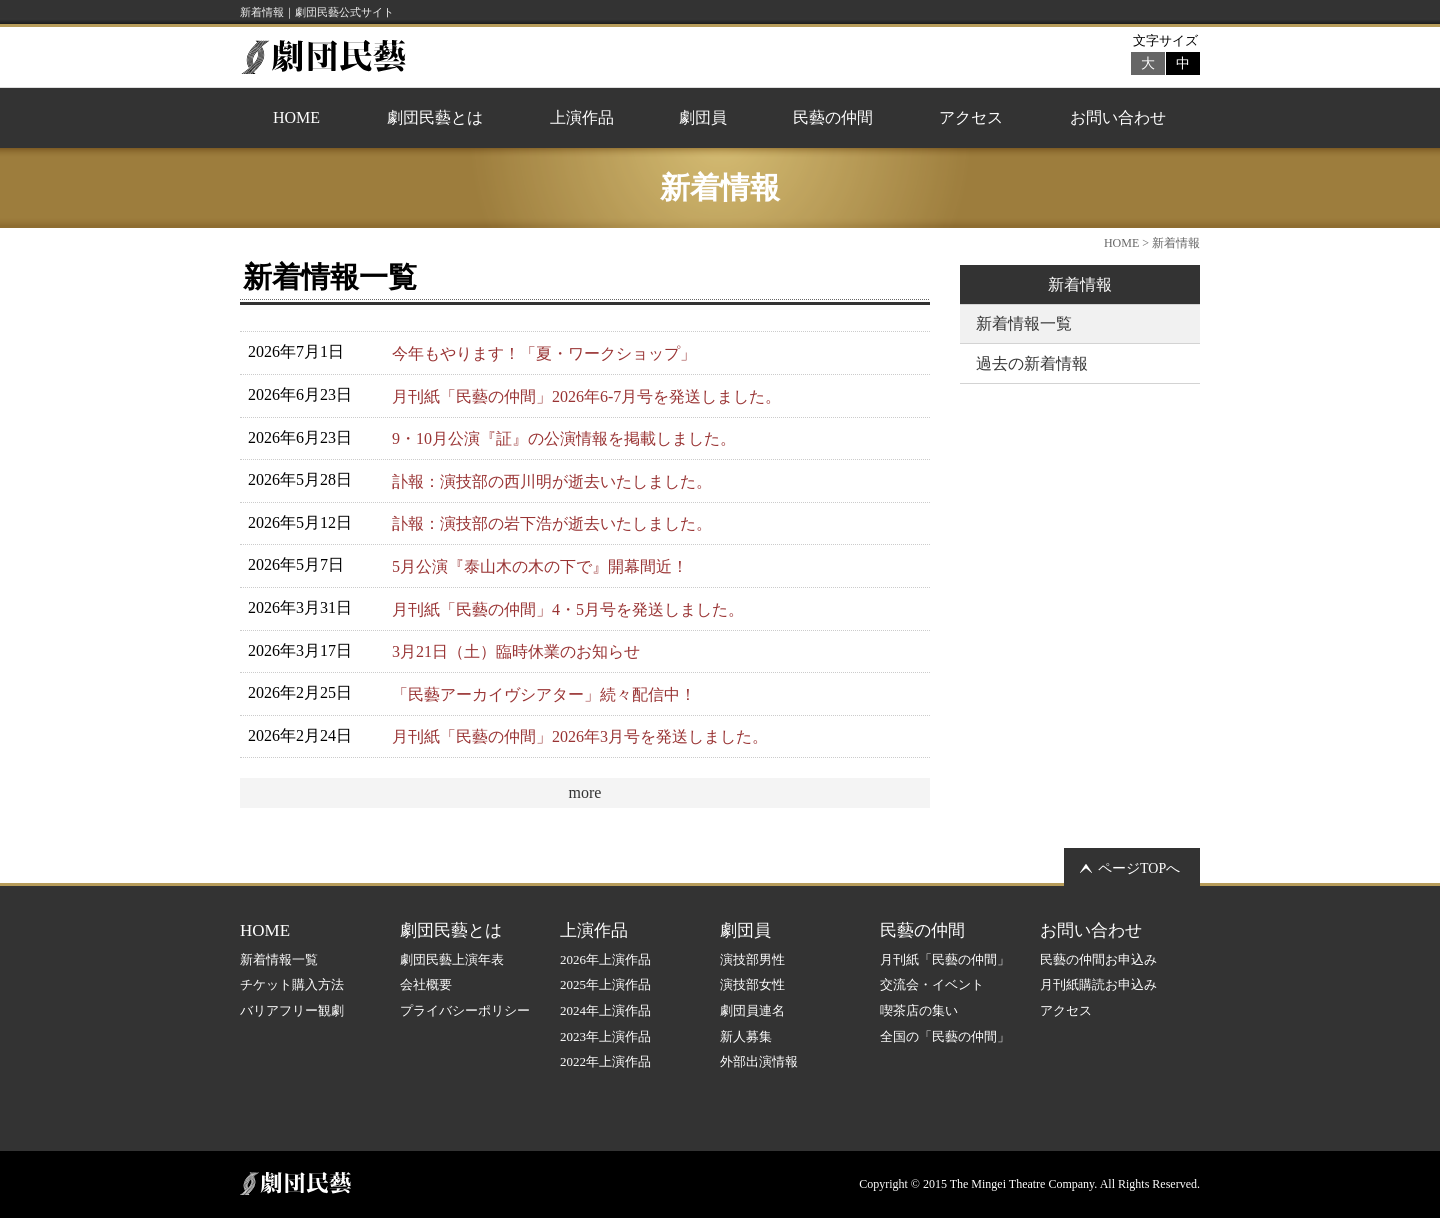 This screenshot has width=1440, height=1218. Describe the element at coordinates (605, 1061) in the screenshot. I see `2022年上演作品` at that location.